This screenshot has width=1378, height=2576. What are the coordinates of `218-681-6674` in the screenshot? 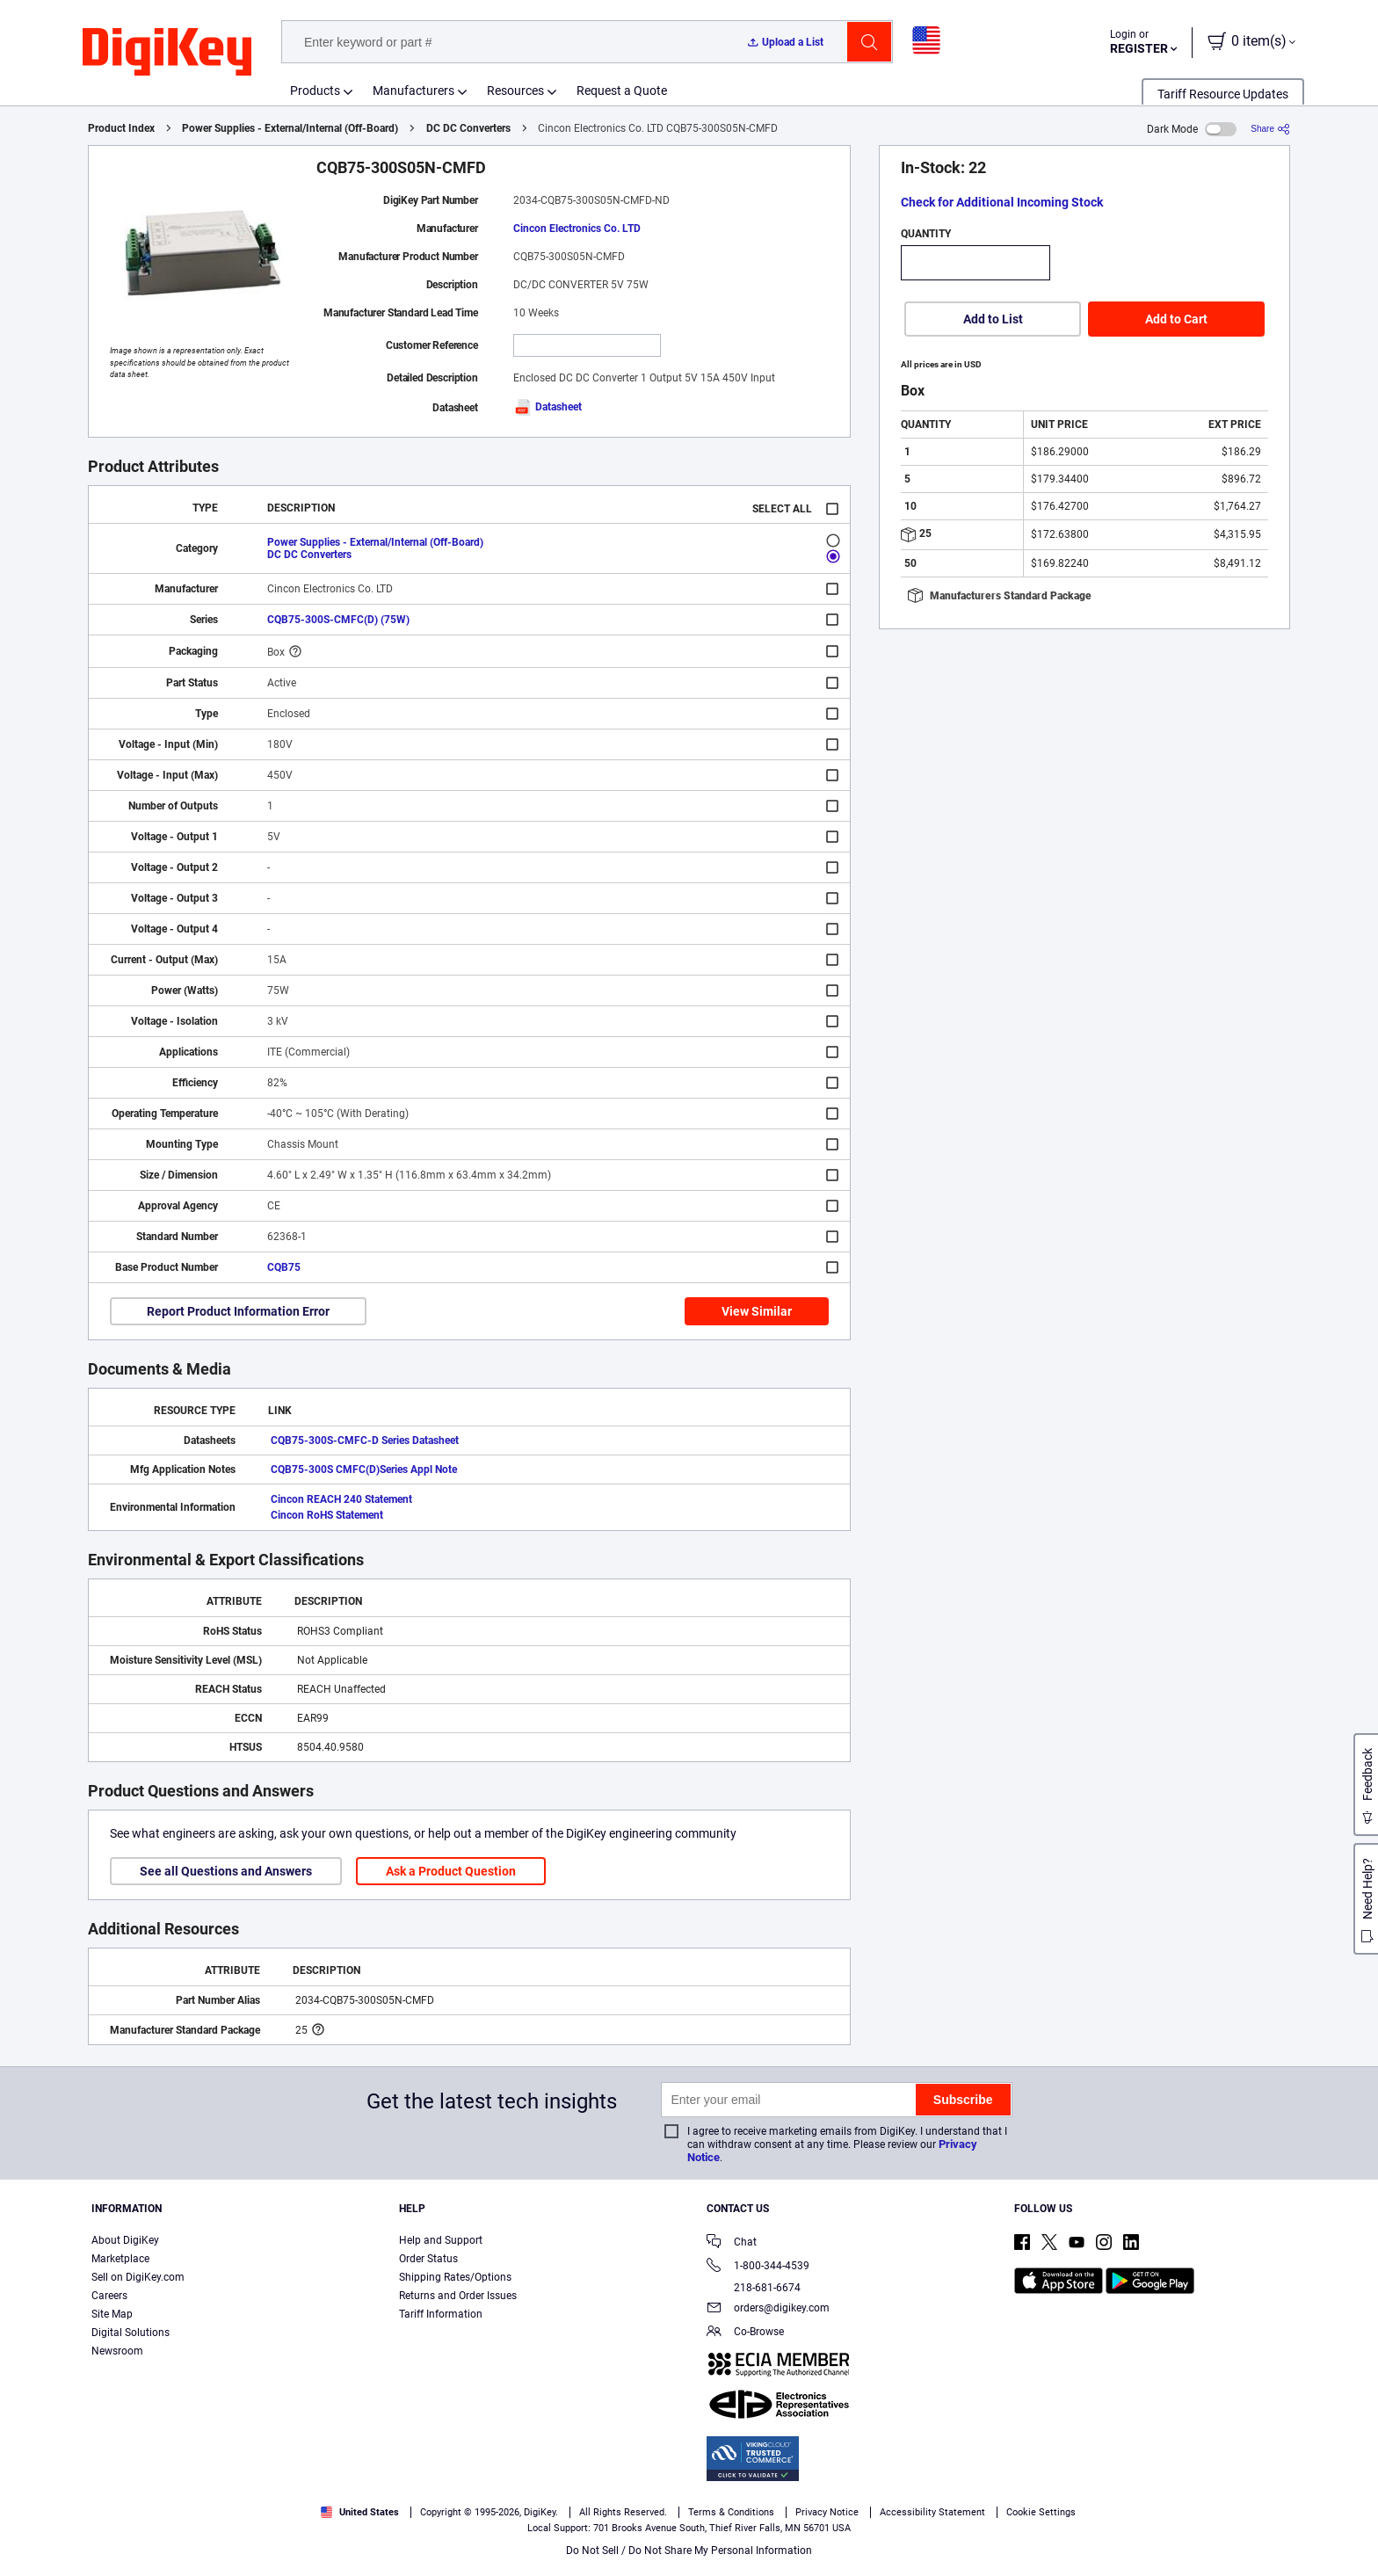 It's located at (754, 2288).